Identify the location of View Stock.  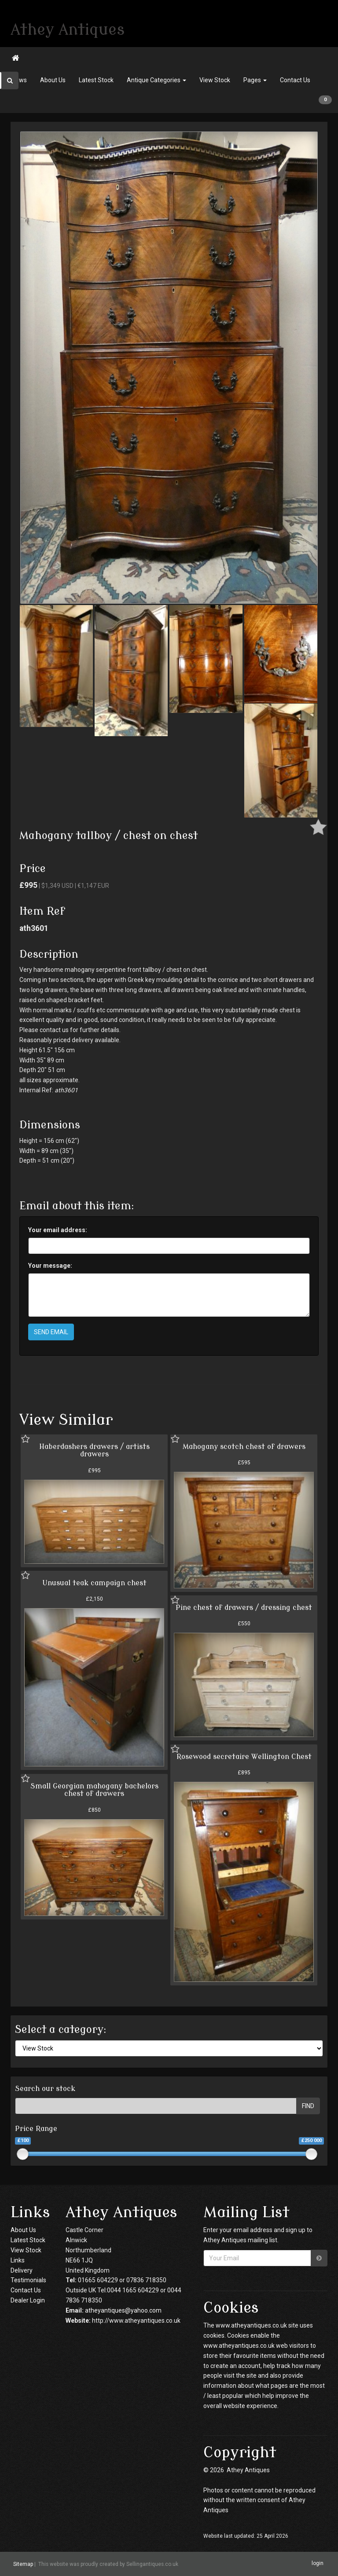
(214, 80).